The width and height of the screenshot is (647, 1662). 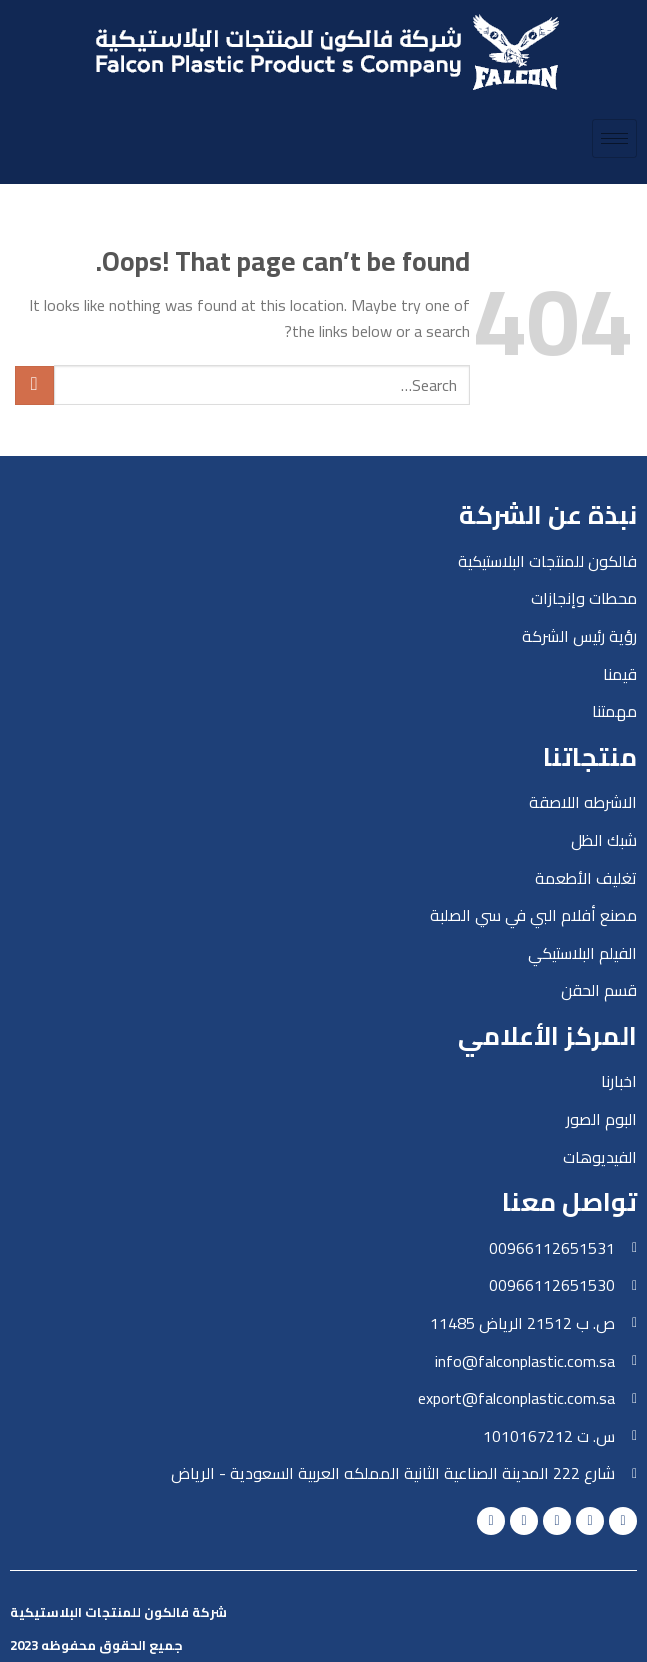 I want to click on [Submit], so click(x=34, y=385).